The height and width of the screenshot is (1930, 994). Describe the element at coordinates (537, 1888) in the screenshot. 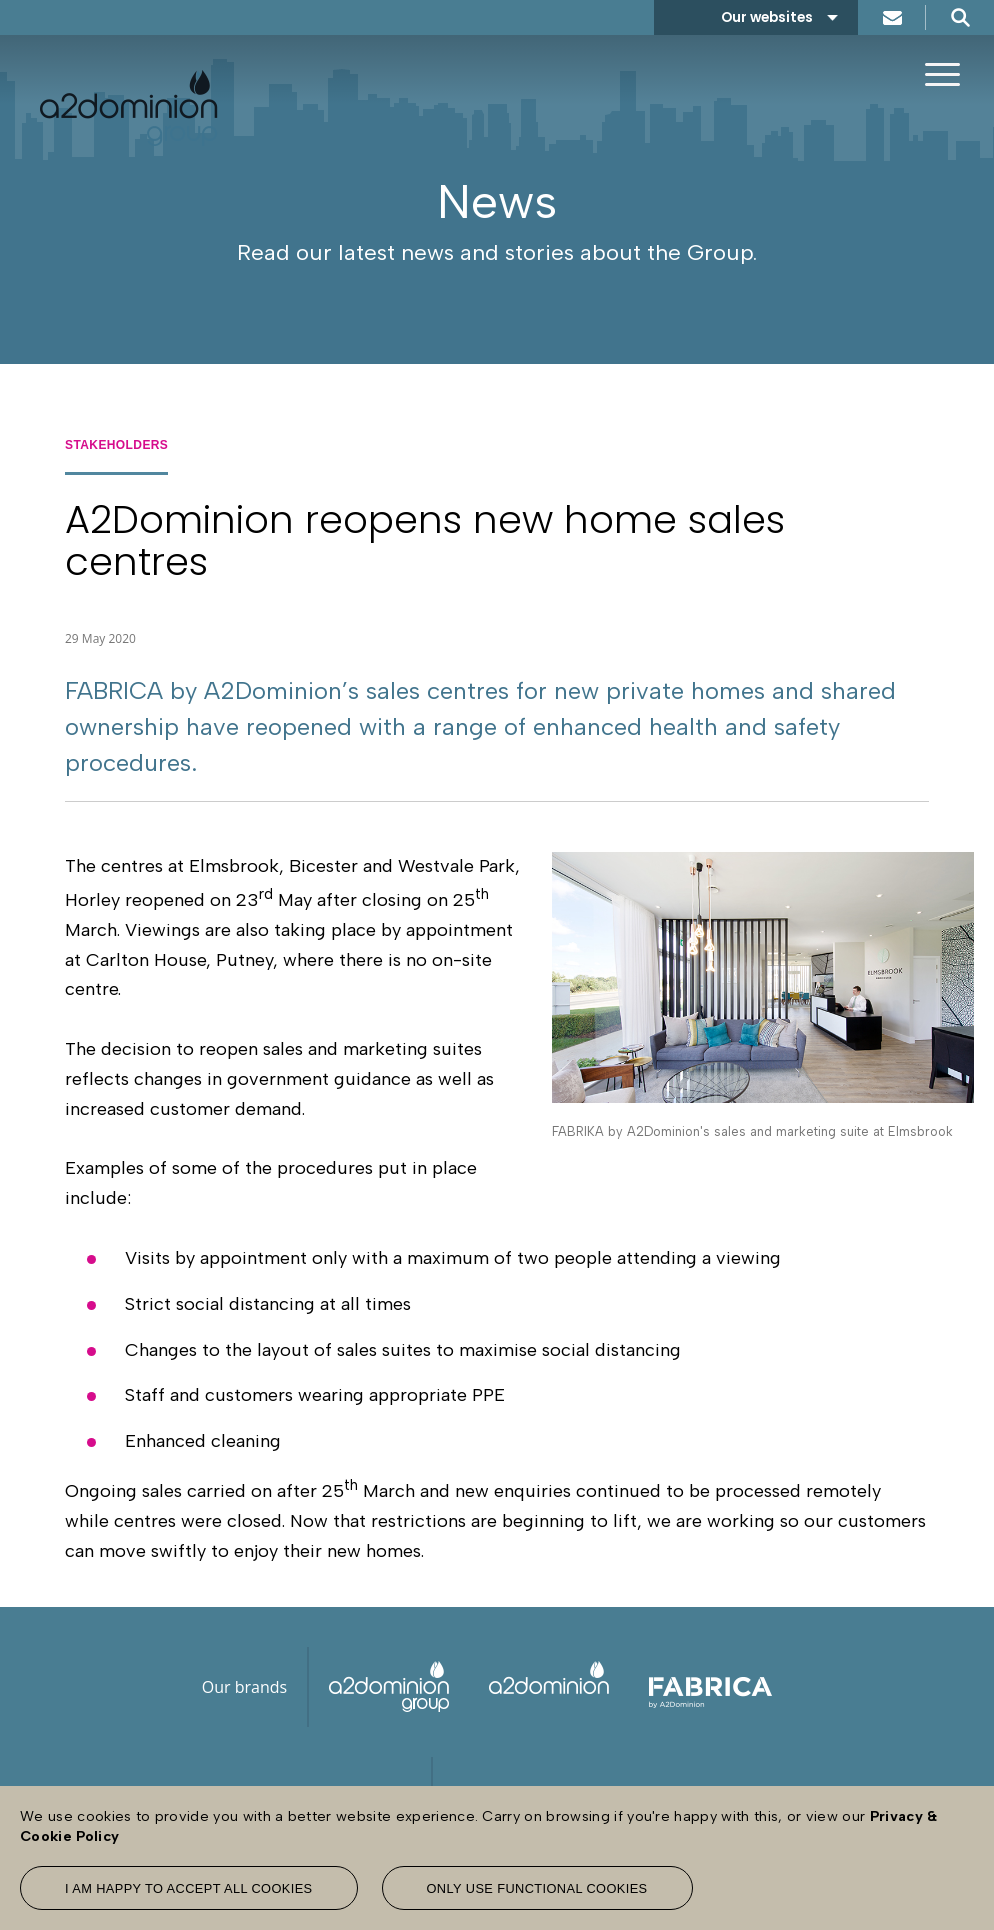

I see `Only use functional cookies` at that location.